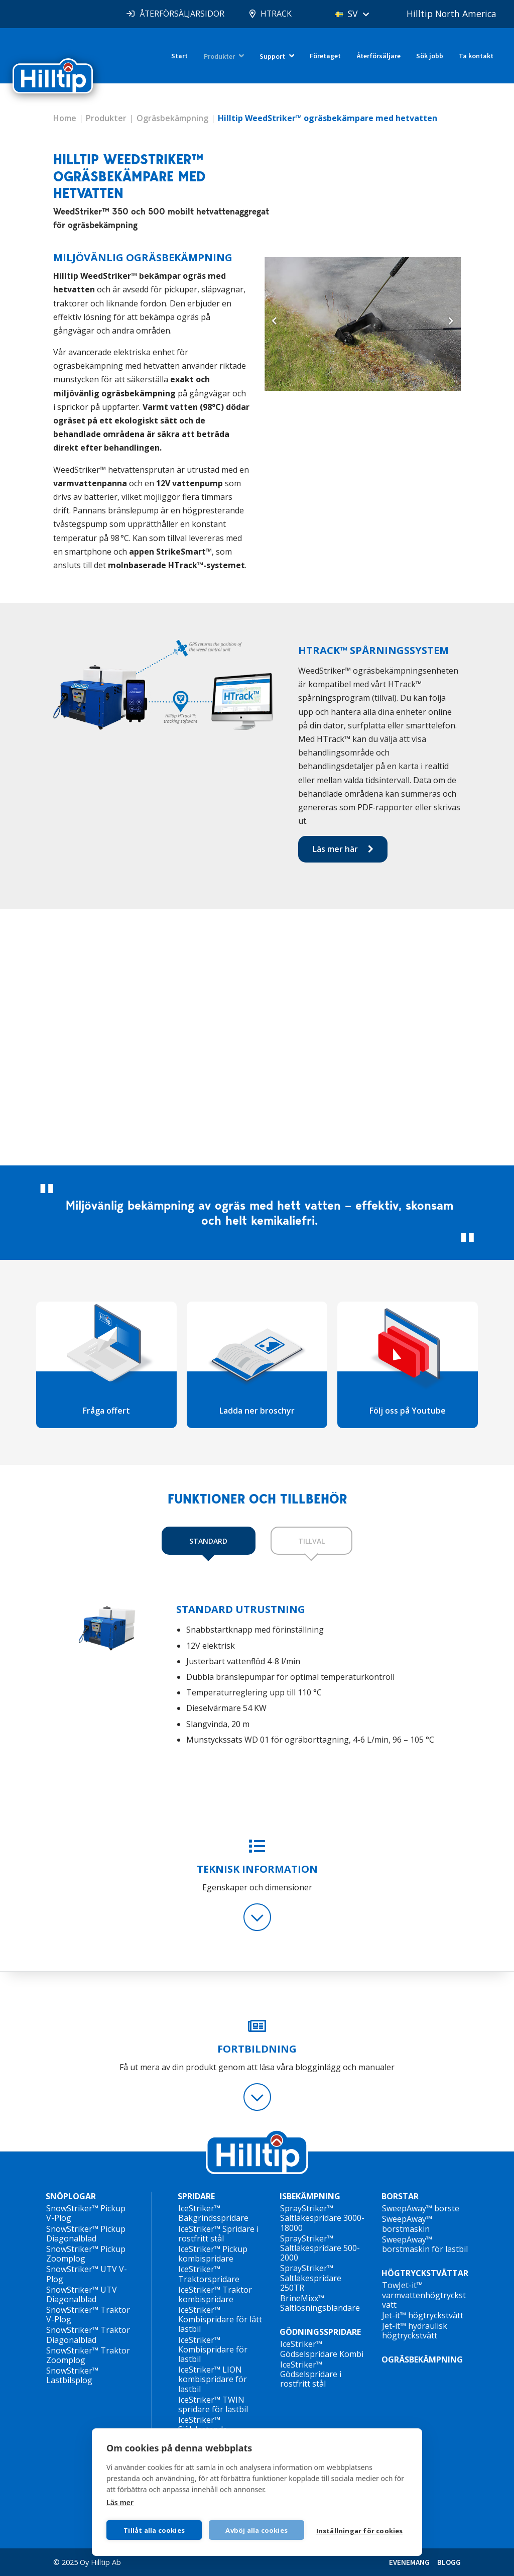 Image resolution: width=514 pixels, height=2576 pixels. What do you see at coordinates (81, 2294) in the screenshot?
I see `SnowStriker™ UTV Diagonalblad` at bounding box center [81, 2294].